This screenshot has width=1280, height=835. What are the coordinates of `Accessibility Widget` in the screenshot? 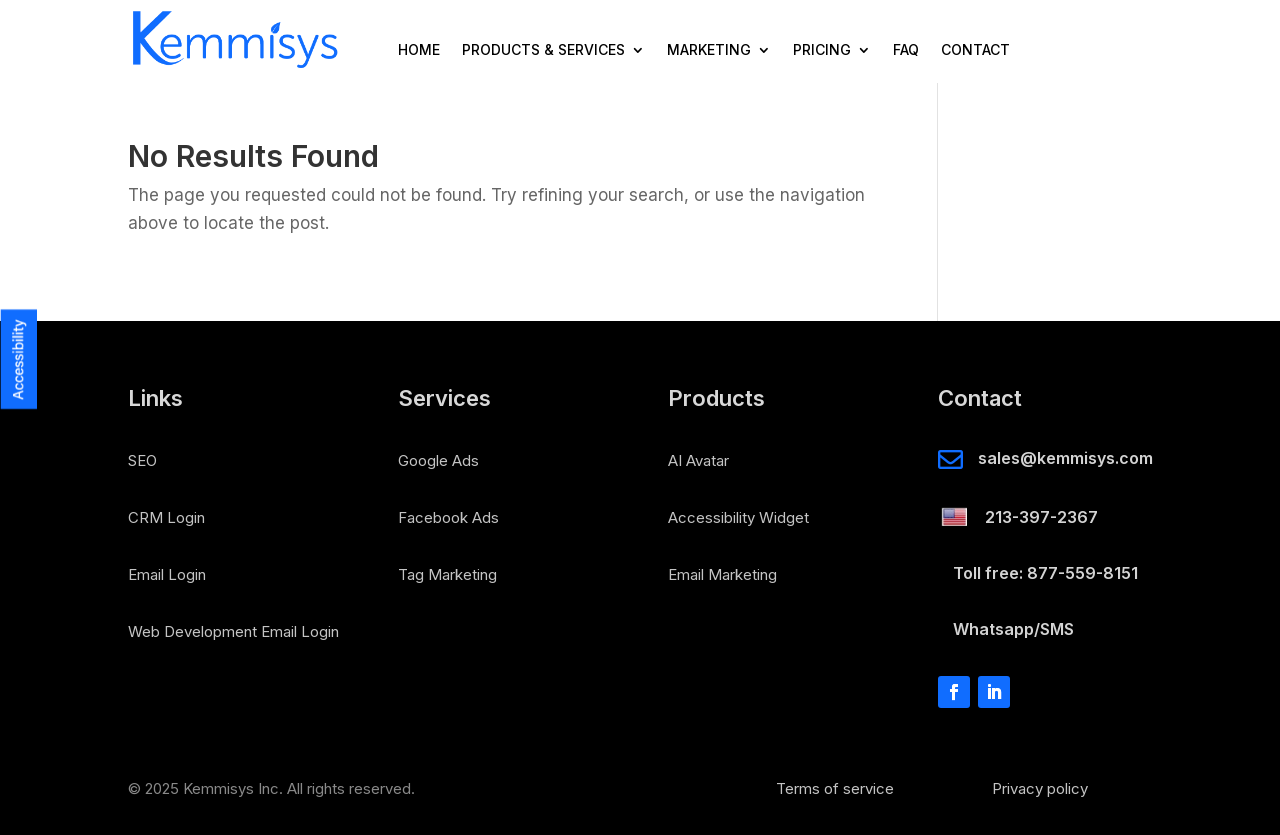 It's located at (738, 517).